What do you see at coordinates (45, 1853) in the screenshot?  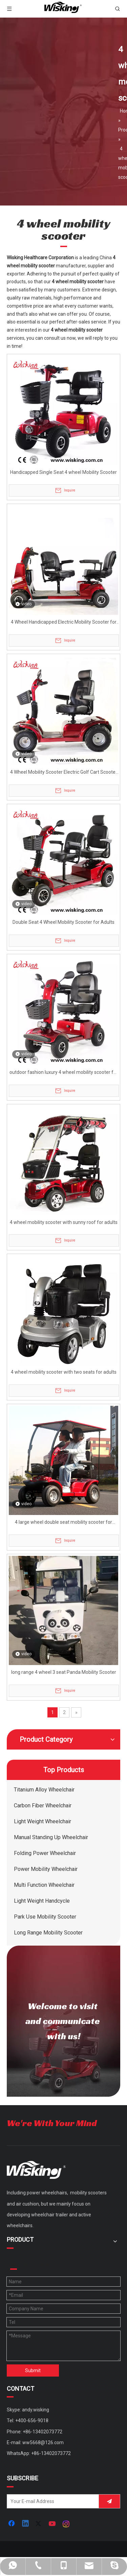 I see `Folding Power Wheelchair` at bounding box center [45, 1853].